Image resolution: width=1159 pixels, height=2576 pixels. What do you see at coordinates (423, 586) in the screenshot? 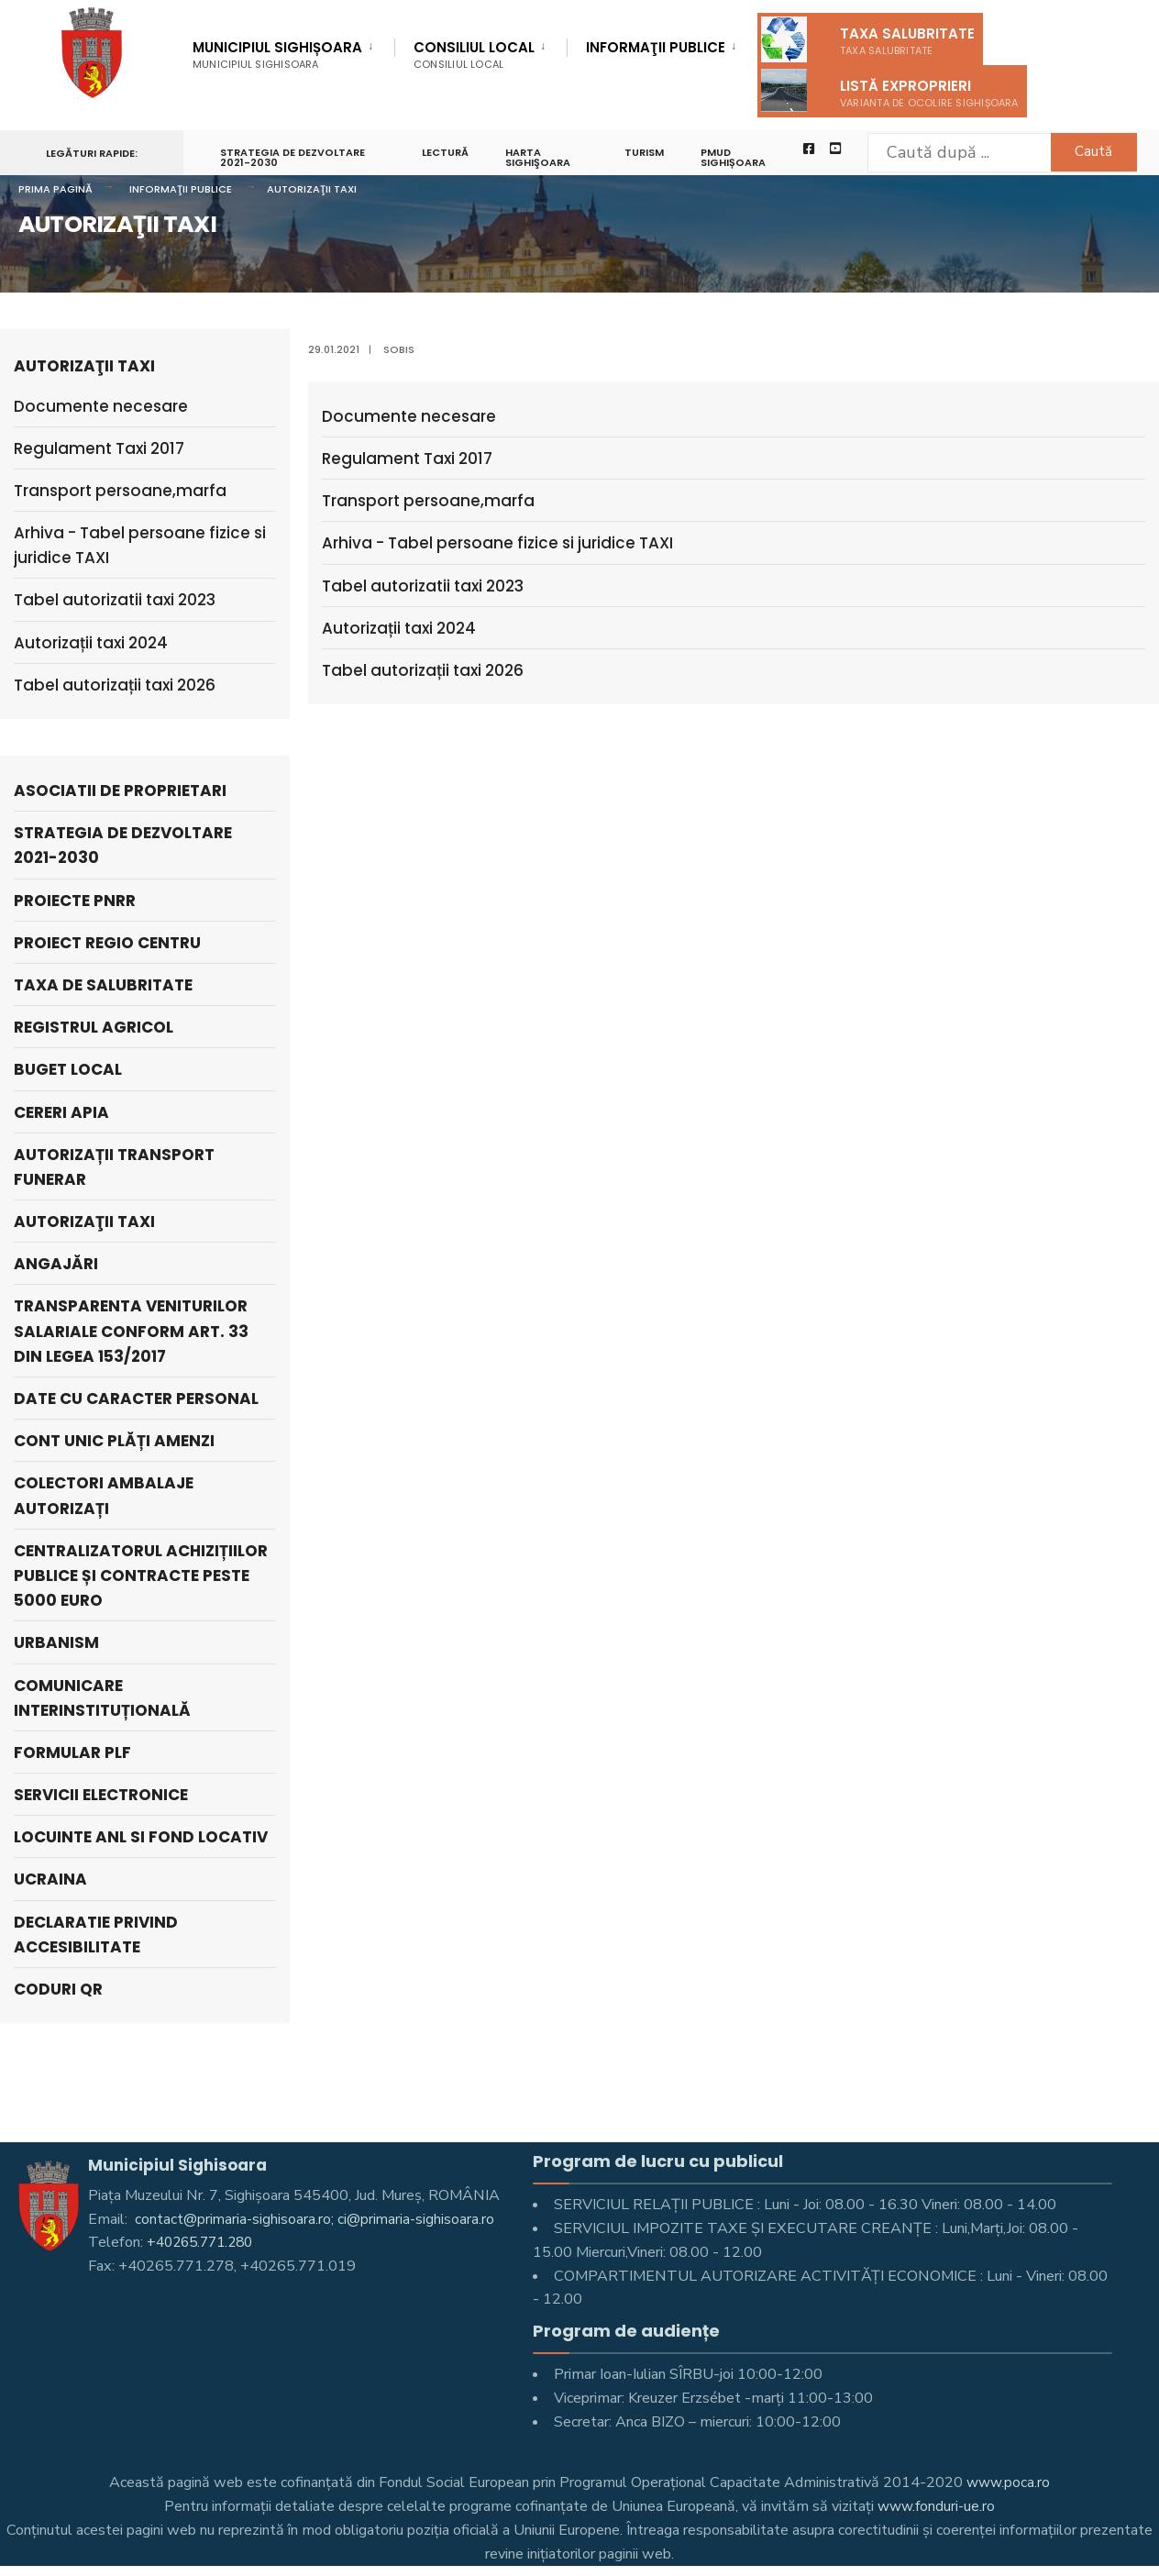
I see `Tabel autorizatii taxi 2023` at bounding box center [423, 586].